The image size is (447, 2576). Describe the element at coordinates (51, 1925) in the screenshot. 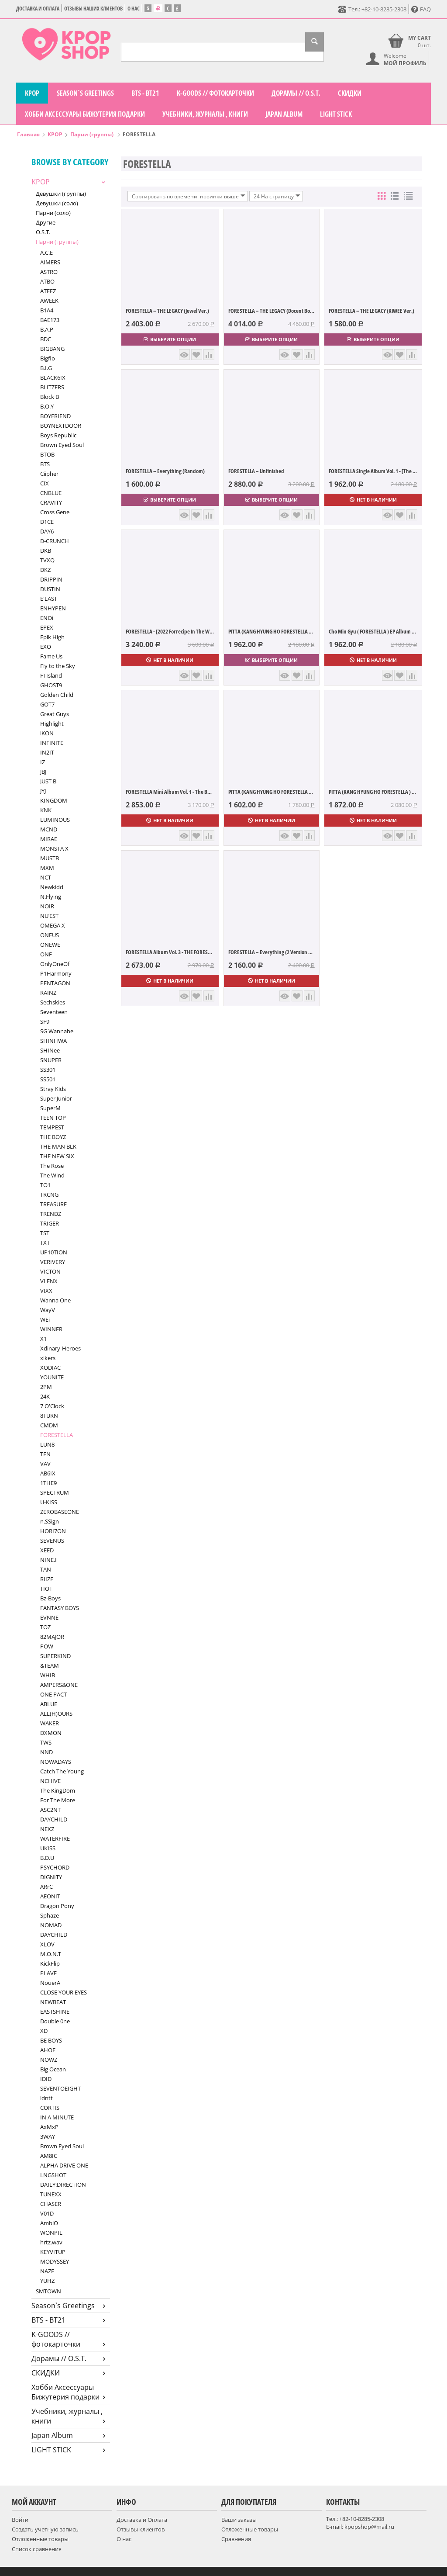

I see `NOMAD` at that location.